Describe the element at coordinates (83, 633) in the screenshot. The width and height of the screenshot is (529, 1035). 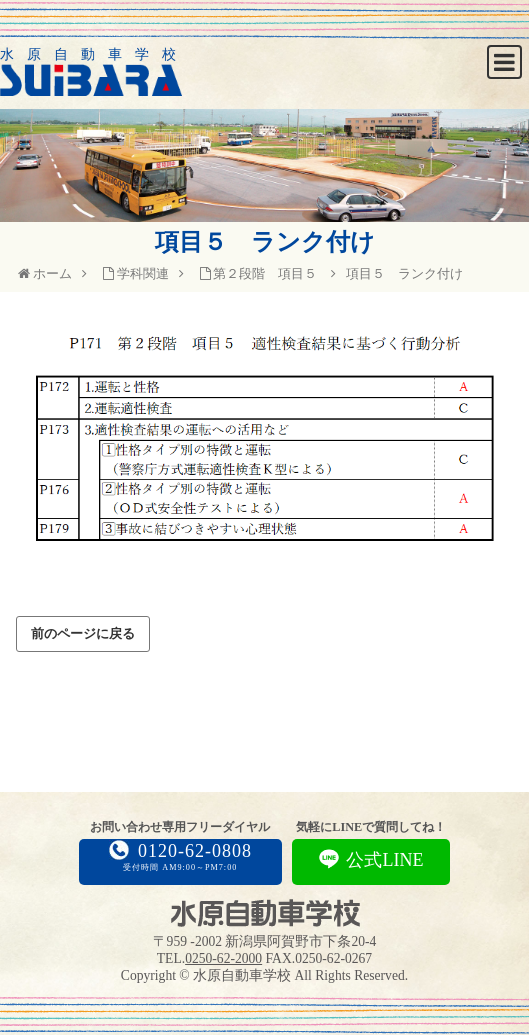
I see `前のページに戻る` at that location.